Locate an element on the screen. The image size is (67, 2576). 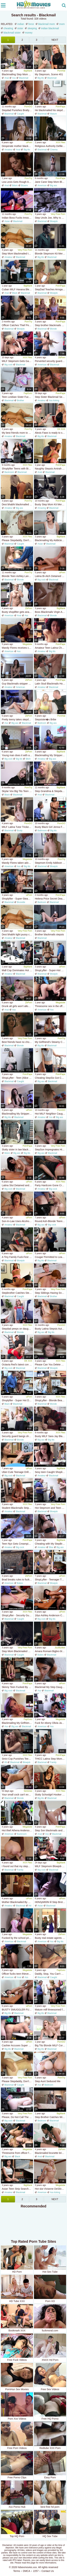
Officer Catches Thief Penny Barber with Stolen Watch in Panties - Hardcore Threesome Fuck with Rusty Nails is located at coordinates (17, 325).